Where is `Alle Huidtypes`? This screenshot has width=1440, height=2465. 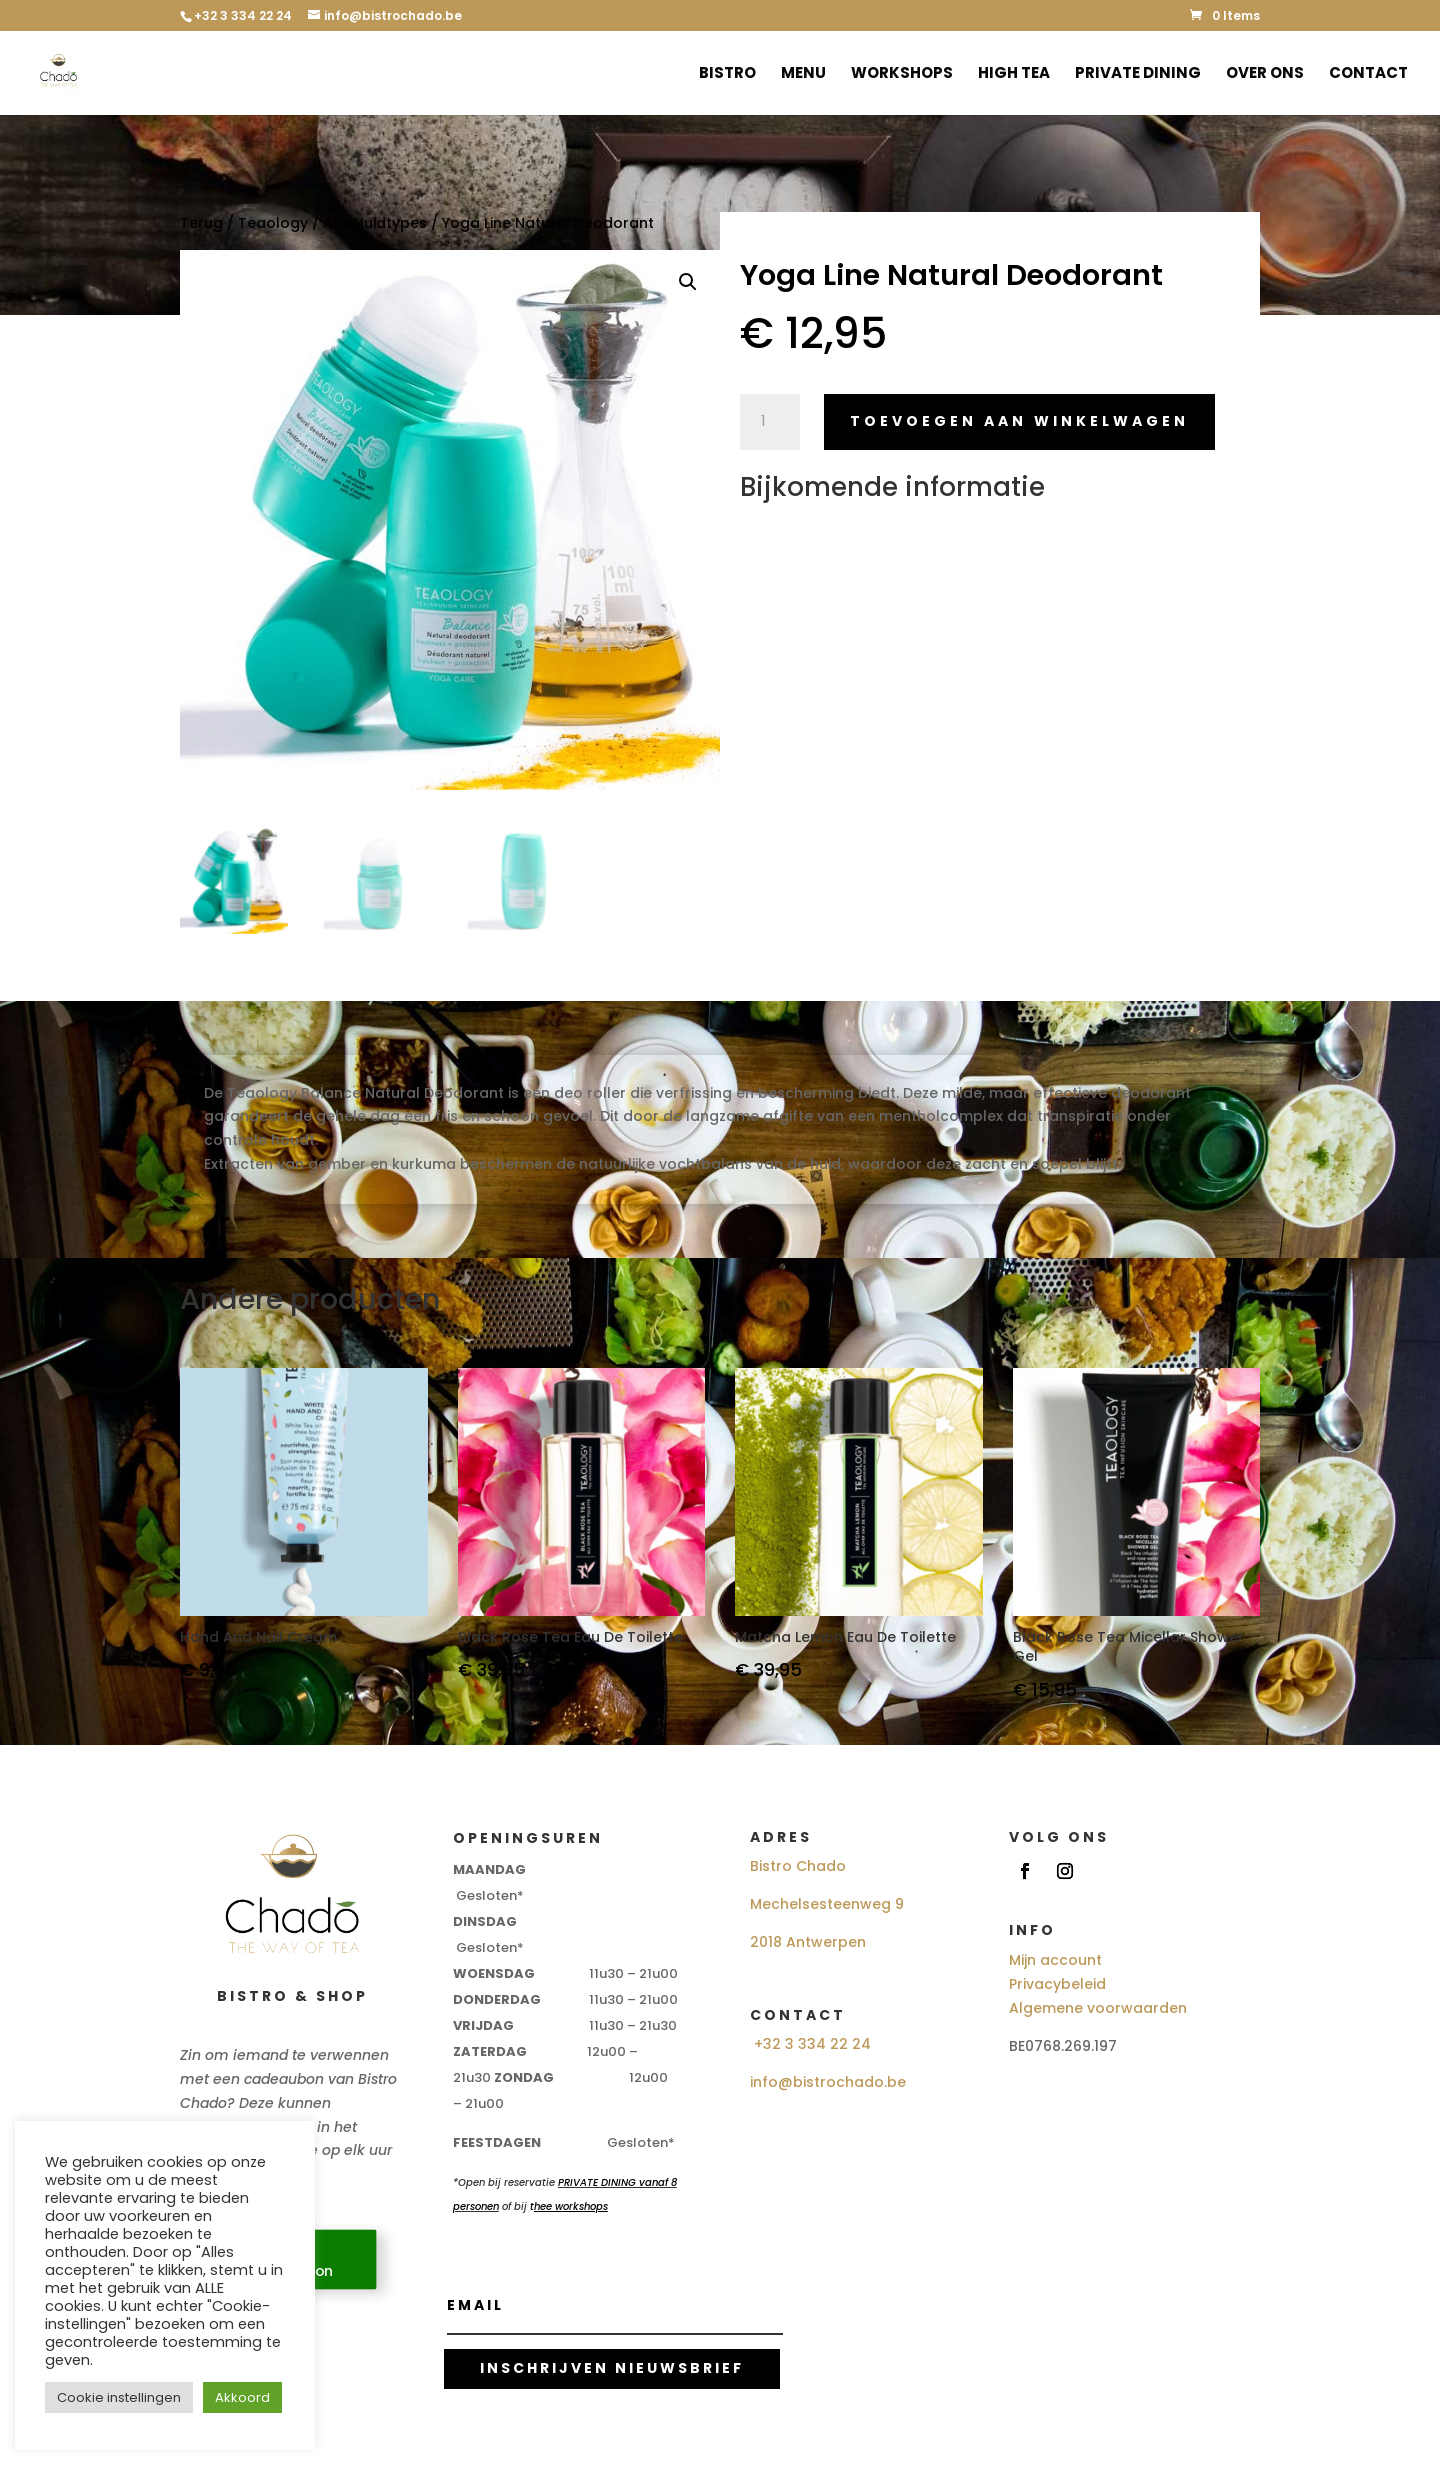 Alle Huidtypes is located at coordinates (375, 223).